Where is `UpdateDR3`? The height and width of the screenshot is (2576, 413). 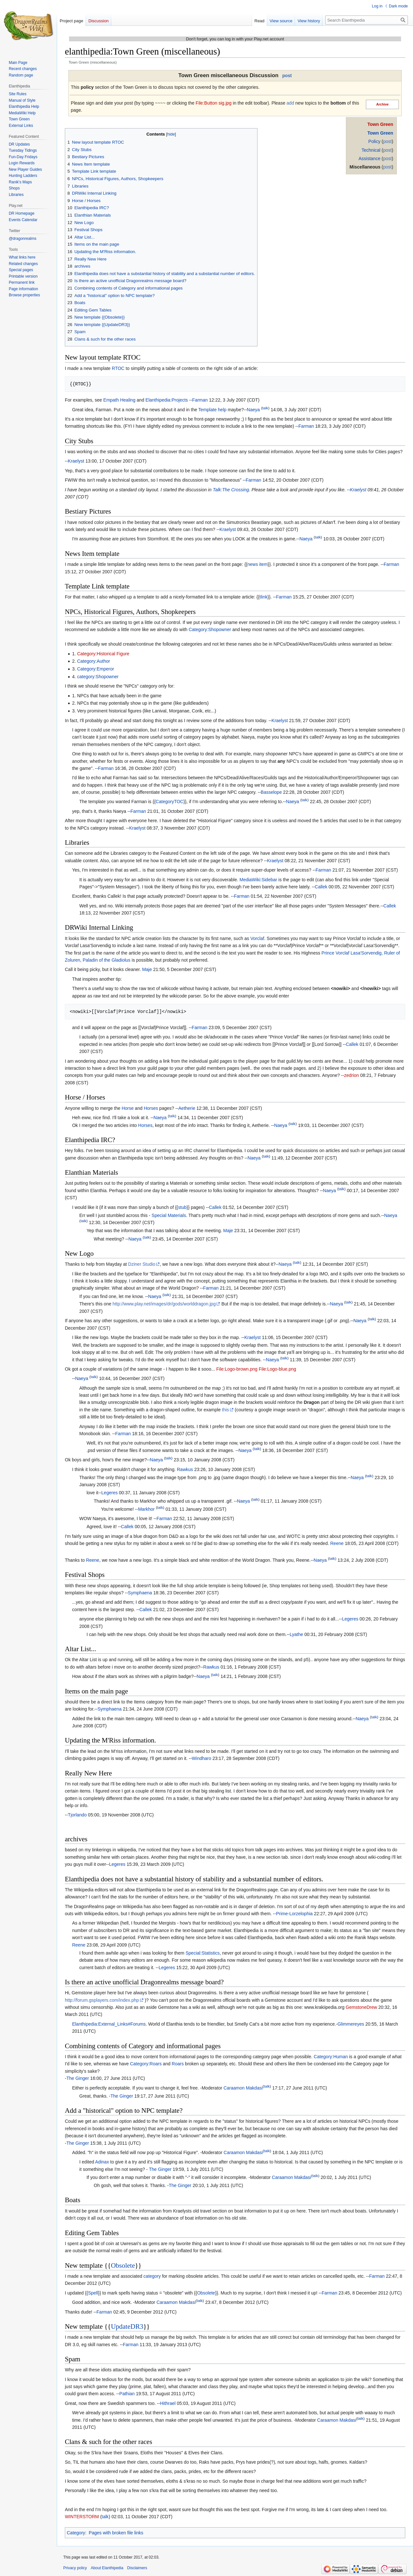
UpdateDR3 is located at coordinates (127, 2326).